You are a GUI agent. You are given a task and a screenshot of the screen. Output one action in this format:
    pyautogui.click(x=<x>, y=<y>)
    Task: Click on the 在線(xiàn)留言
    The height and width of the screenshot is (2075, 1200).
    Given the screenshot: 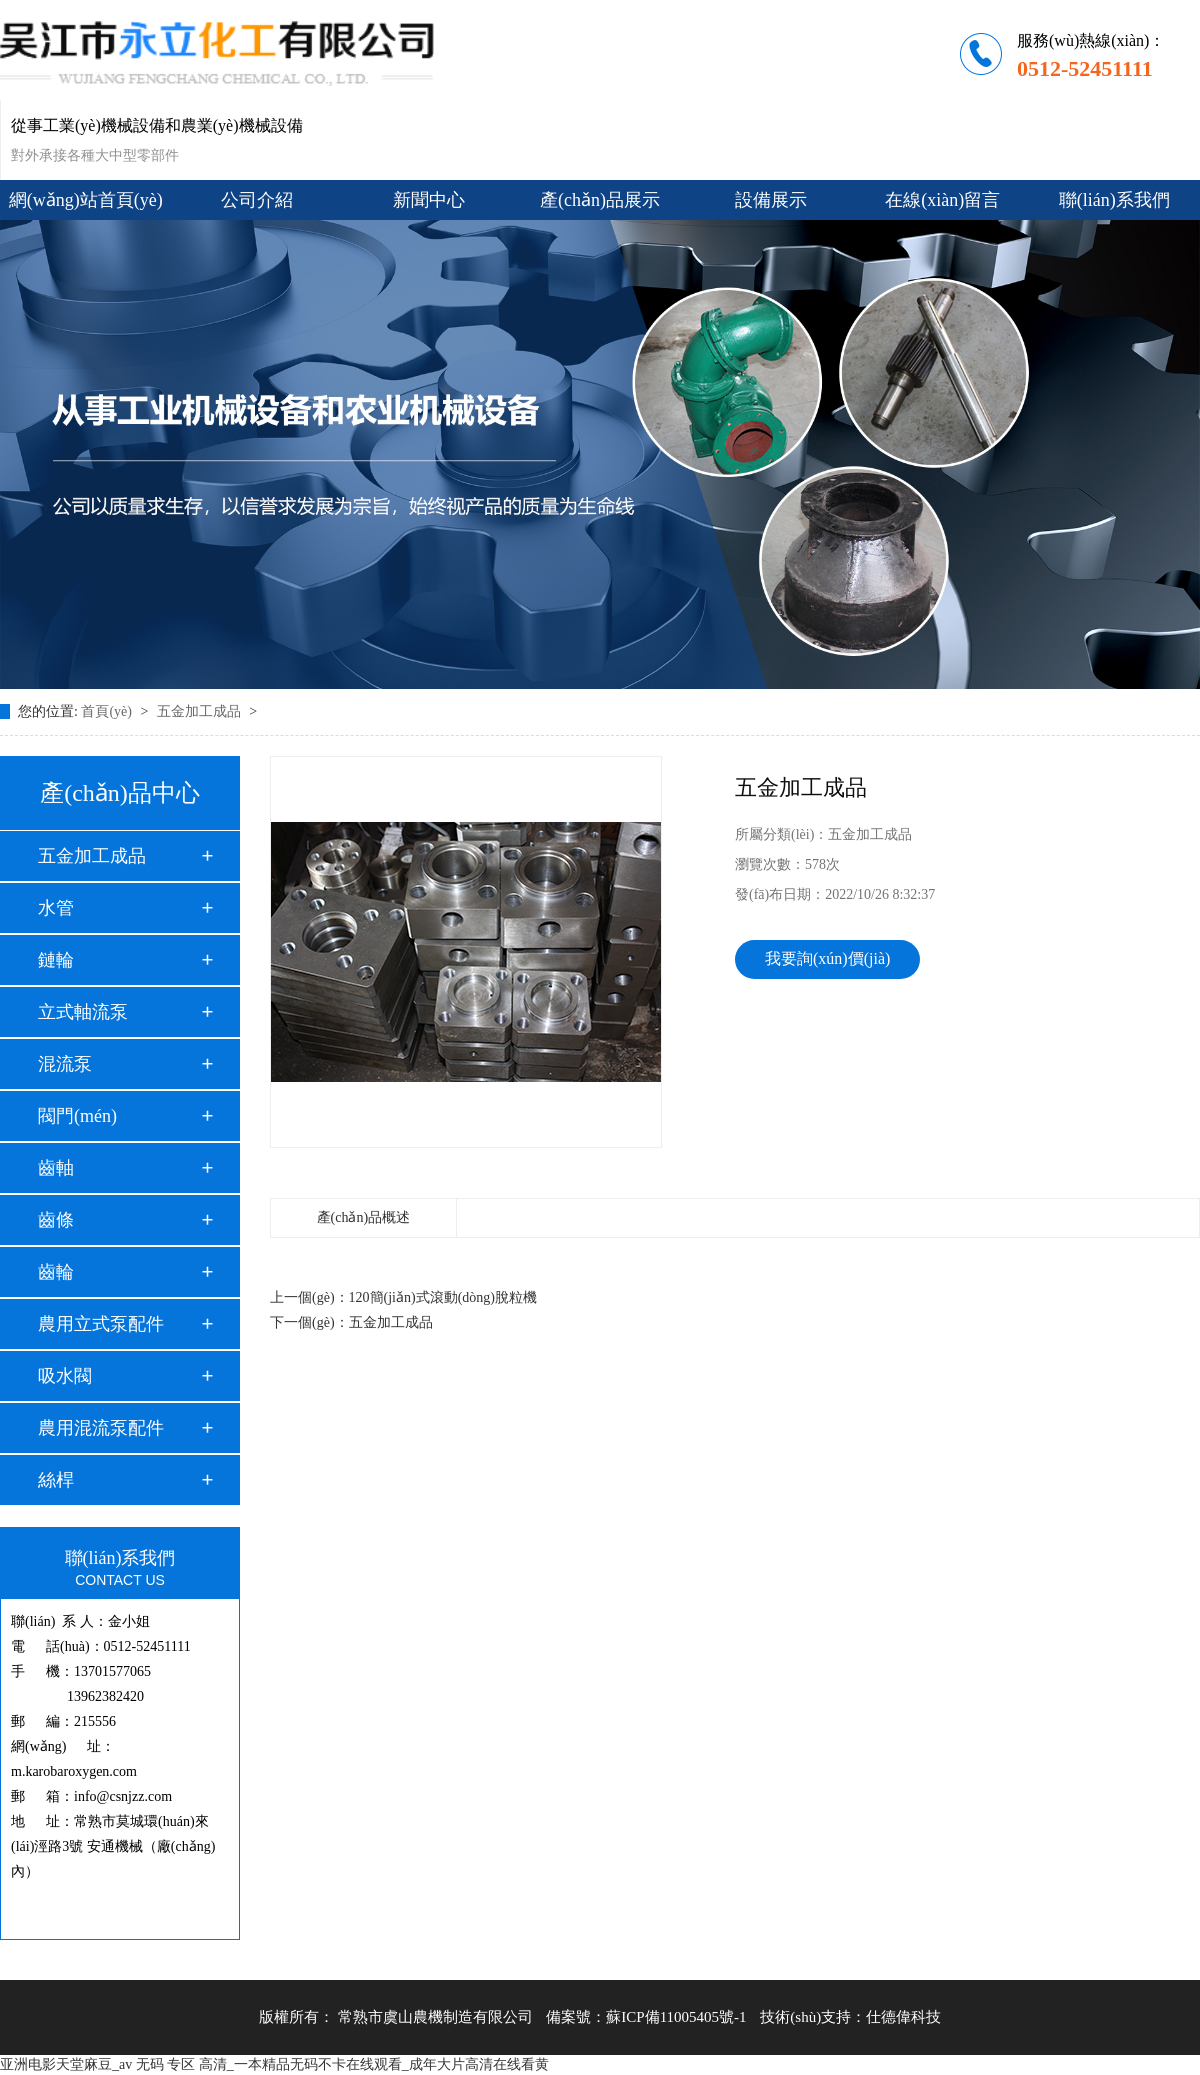 What is the action you would take?
    pyautogui.click(x=942, y=200)
    